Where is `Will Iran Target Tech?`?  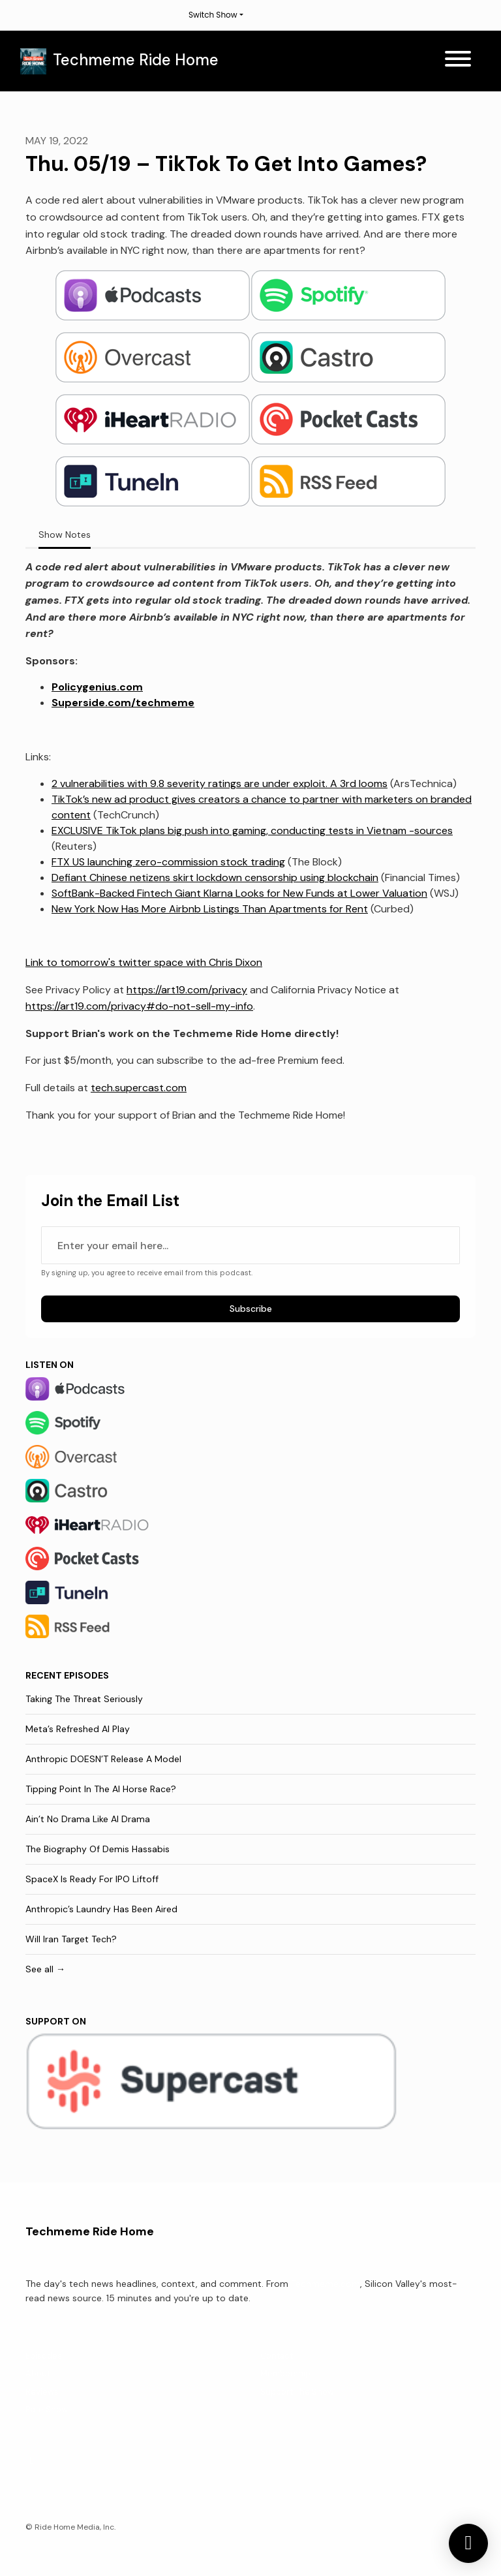 Will Iran Target Tech? is located at coordinates (71, 1939).